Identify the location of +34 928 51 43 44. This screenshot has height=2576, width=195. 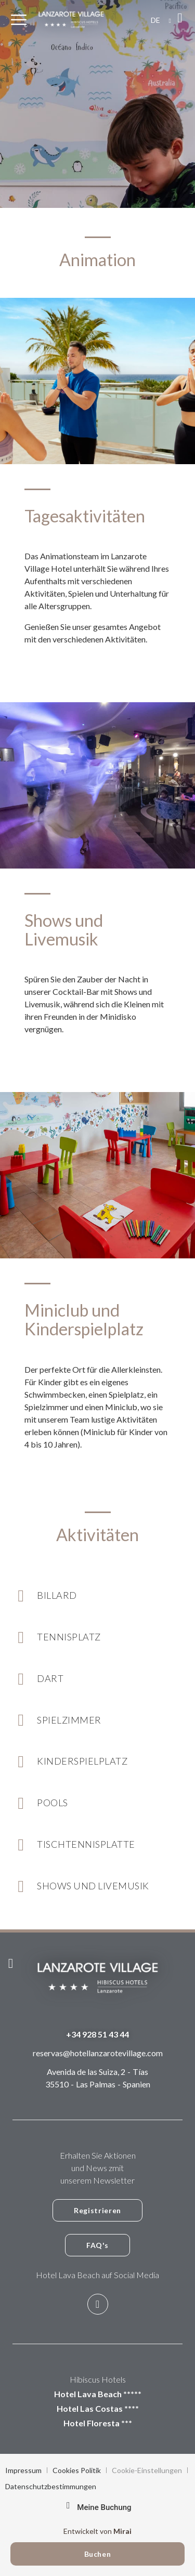
(97, 2034).